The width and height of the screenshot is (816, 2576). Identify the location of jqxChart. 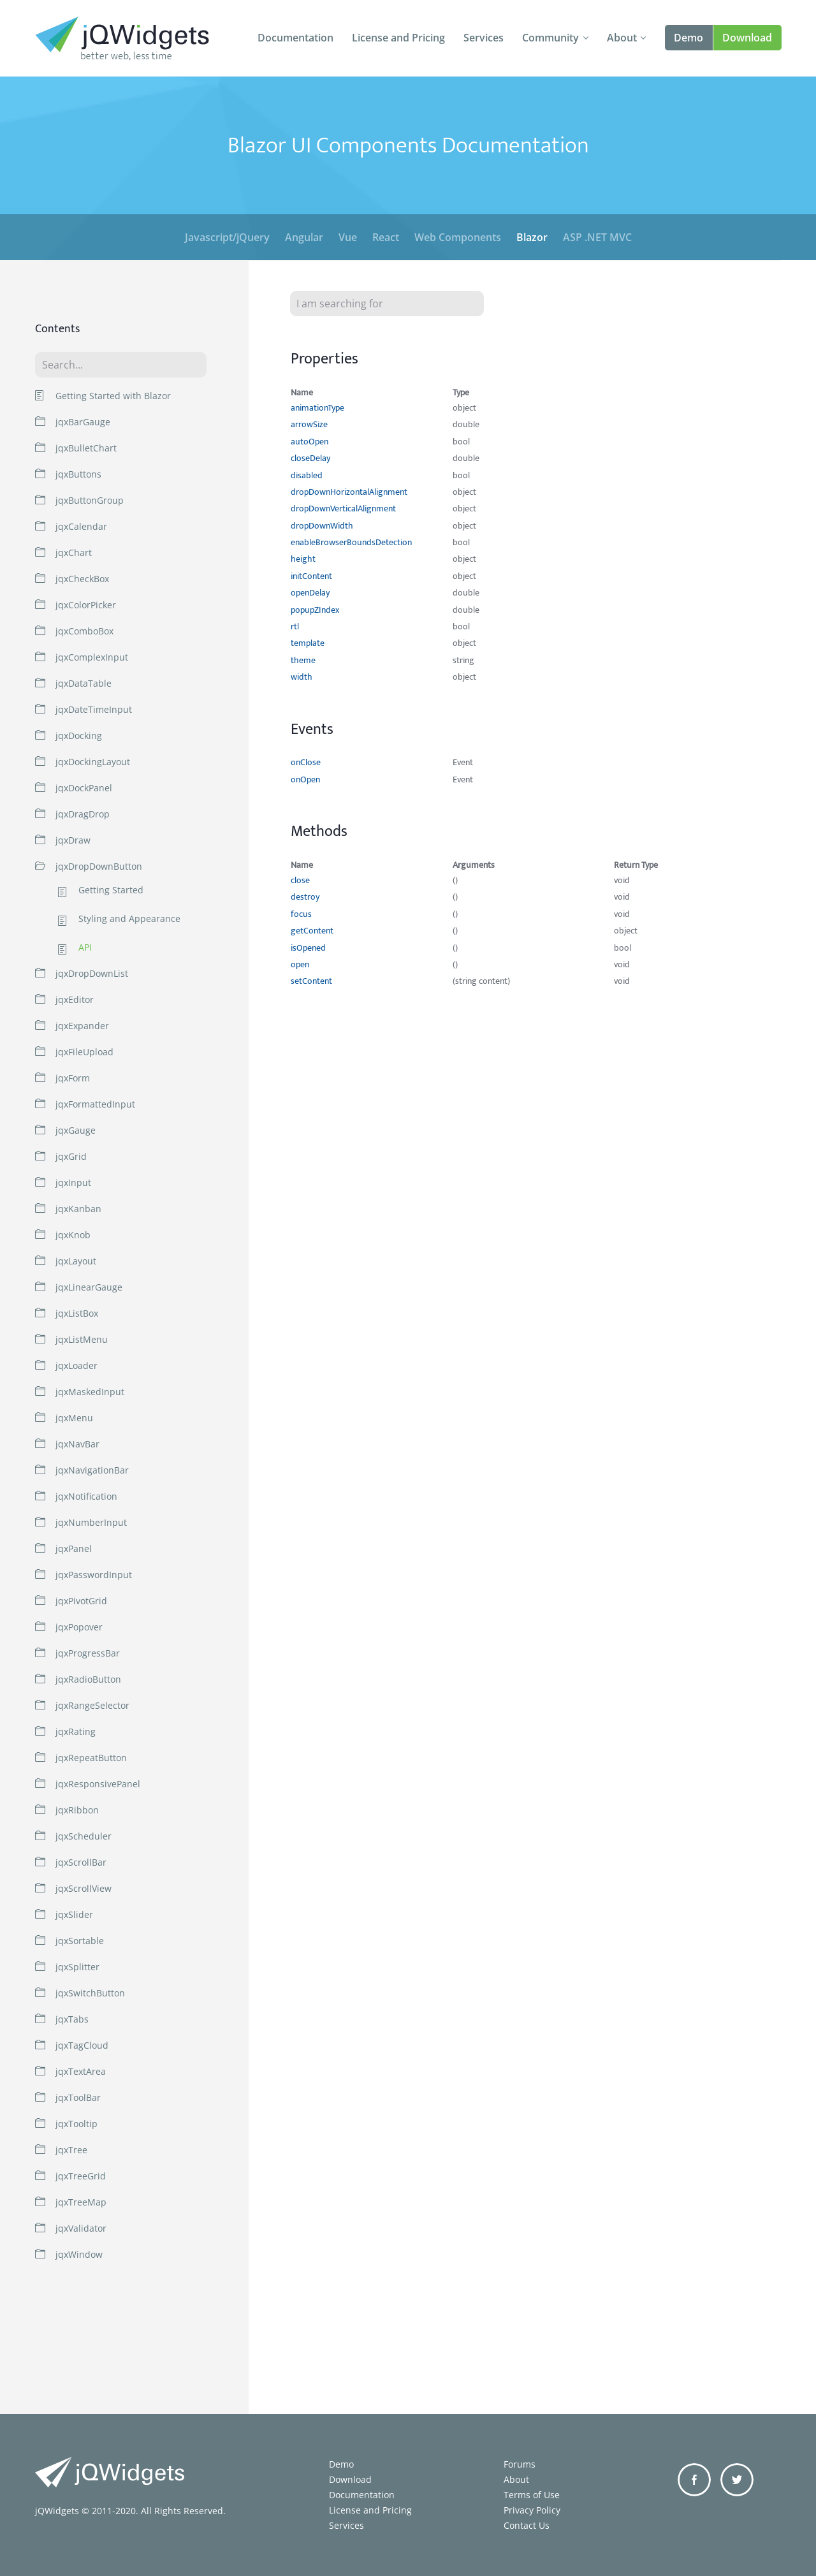
(73, 552).